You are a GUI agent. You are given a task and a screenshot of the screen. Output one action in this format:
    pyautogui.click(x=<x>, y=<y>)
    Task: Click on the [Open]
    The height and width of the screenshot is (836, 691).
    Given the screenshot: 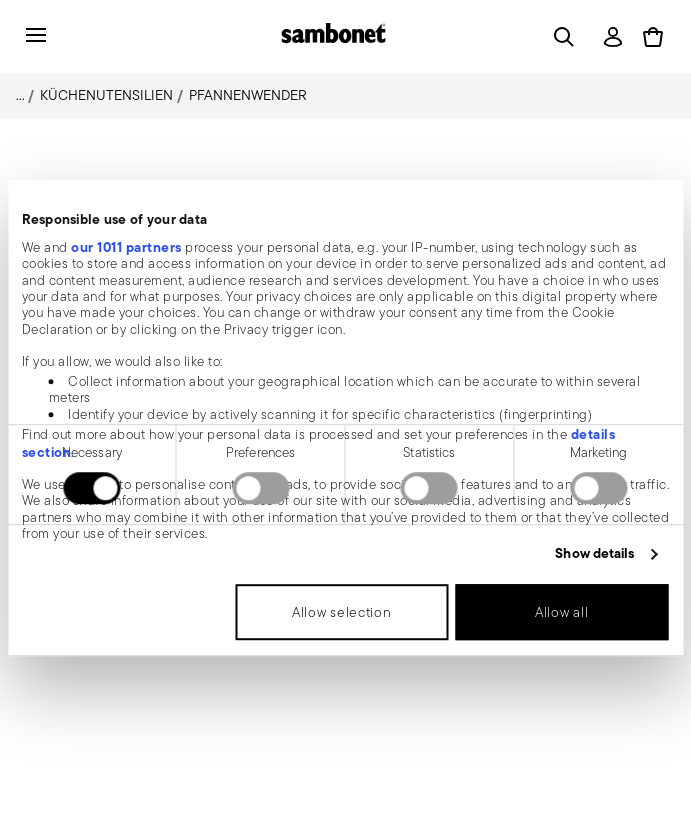 What is the action you would take?
    pyautogui.click(x=560, y=37)
    